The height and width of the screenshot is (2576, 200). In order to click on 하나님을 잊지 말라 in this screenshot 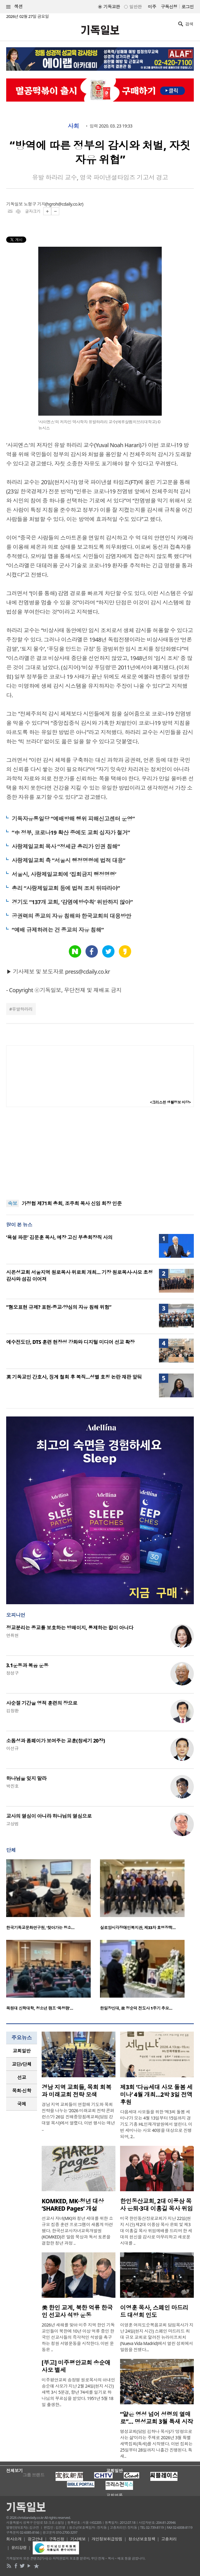, I will do `click(26, 1778)`.